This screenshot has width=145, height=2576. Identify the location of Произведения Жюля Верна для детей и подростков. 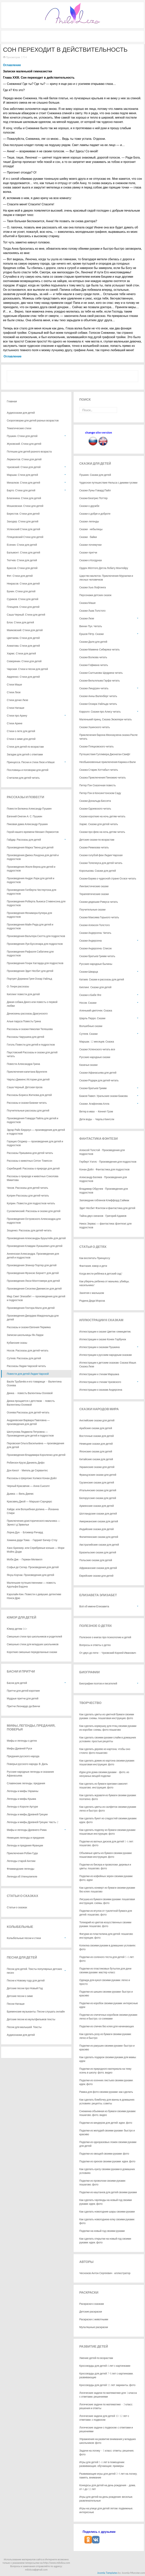
(31, 868).